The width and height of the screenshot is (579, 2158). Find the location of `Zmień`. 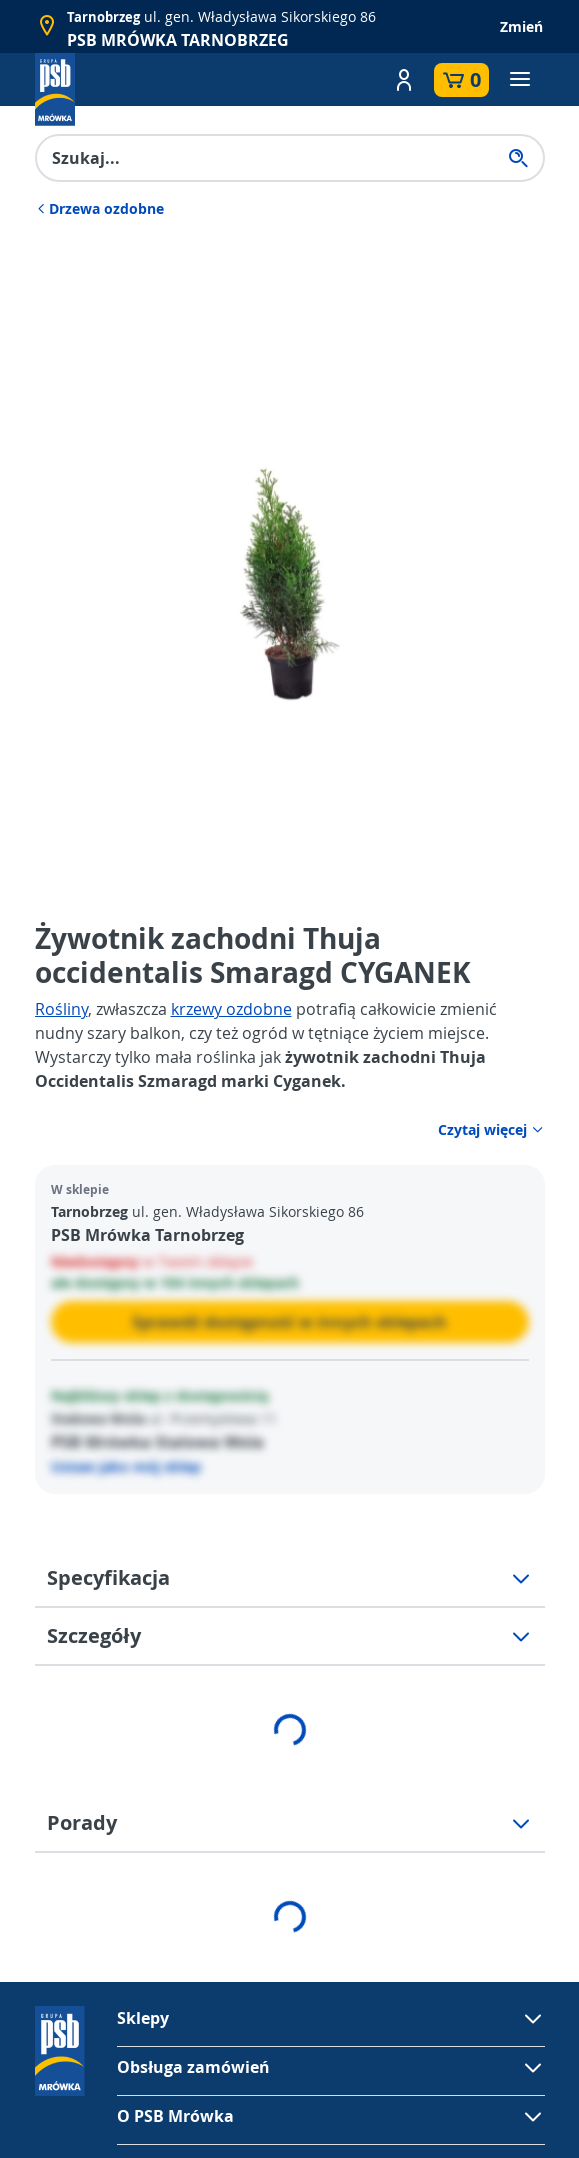

Zmień is located at coordinates (521, 26).